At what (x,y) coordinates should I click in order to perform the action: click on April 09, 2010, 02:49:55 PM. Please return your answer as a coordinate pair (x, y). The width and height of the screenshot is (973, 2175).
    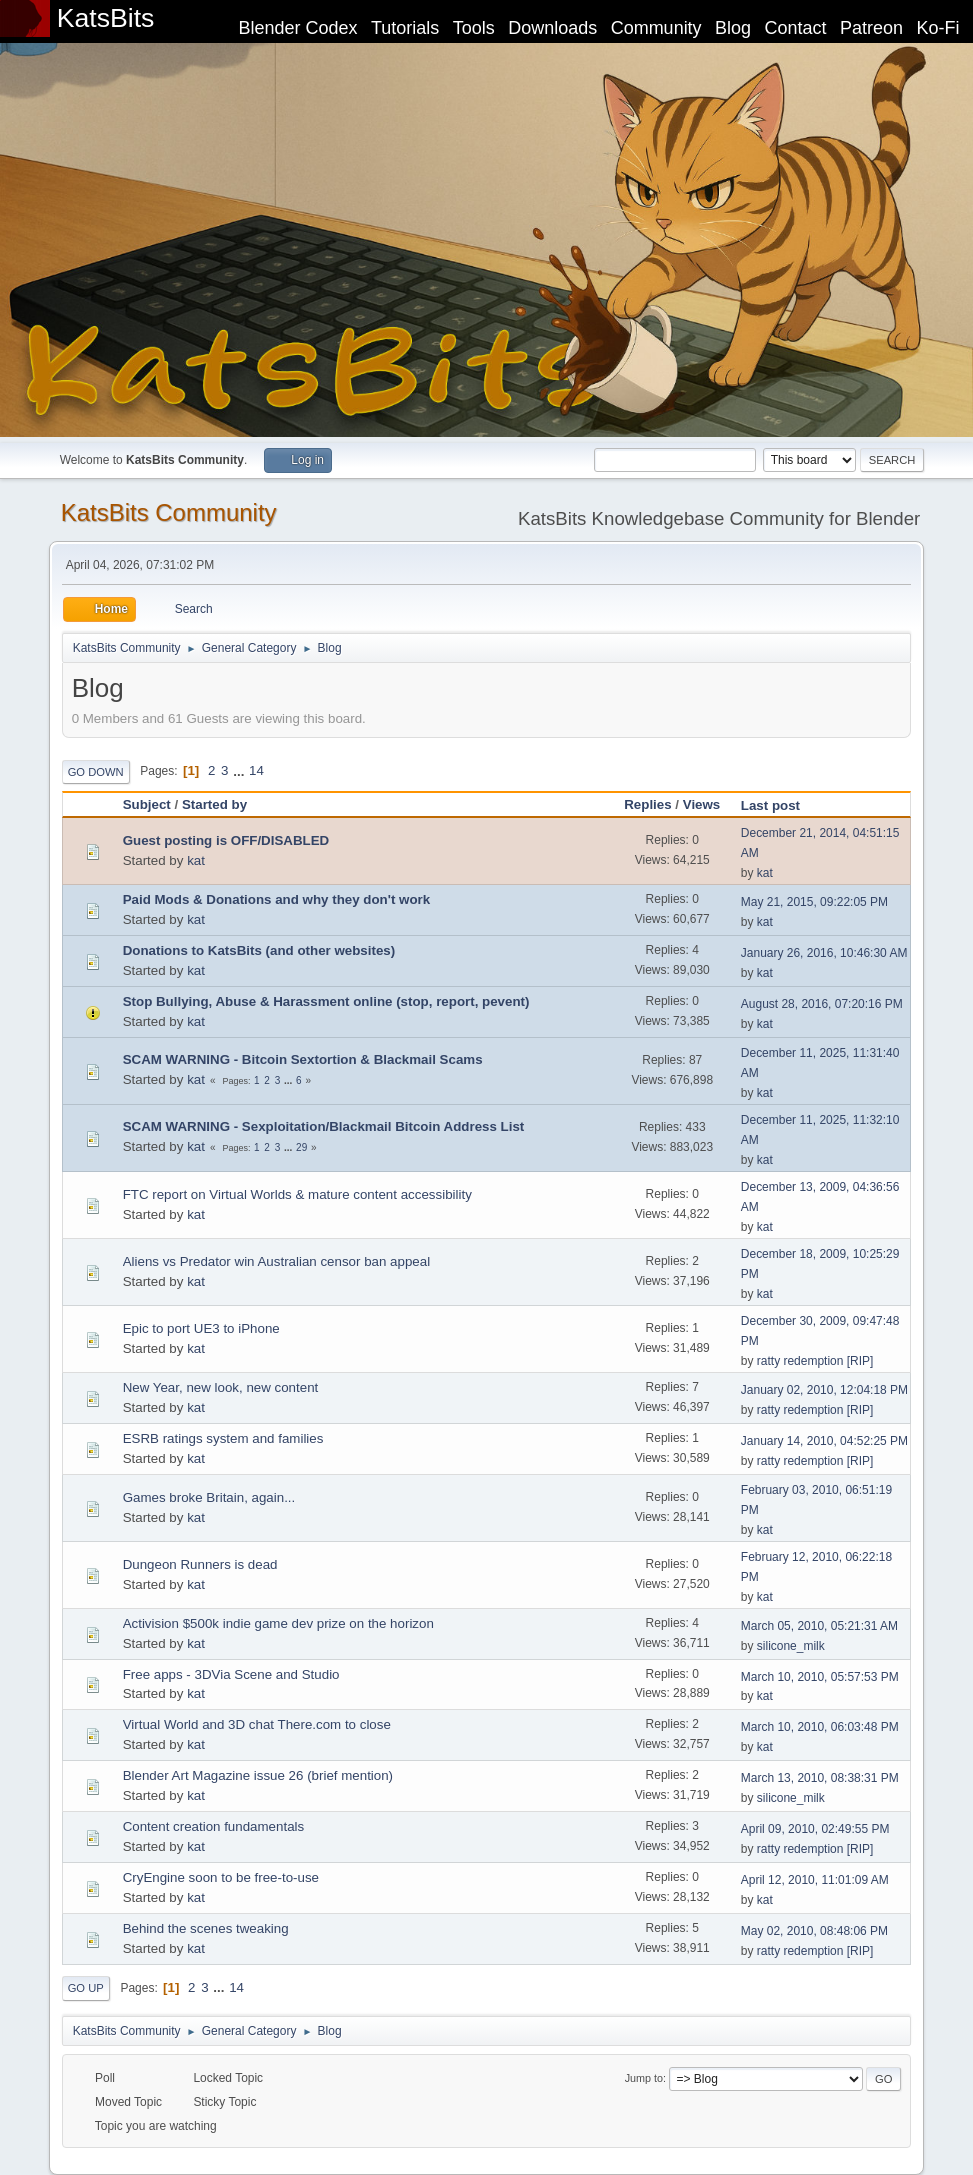
    Looking at the image, I should click on (815, 1829).